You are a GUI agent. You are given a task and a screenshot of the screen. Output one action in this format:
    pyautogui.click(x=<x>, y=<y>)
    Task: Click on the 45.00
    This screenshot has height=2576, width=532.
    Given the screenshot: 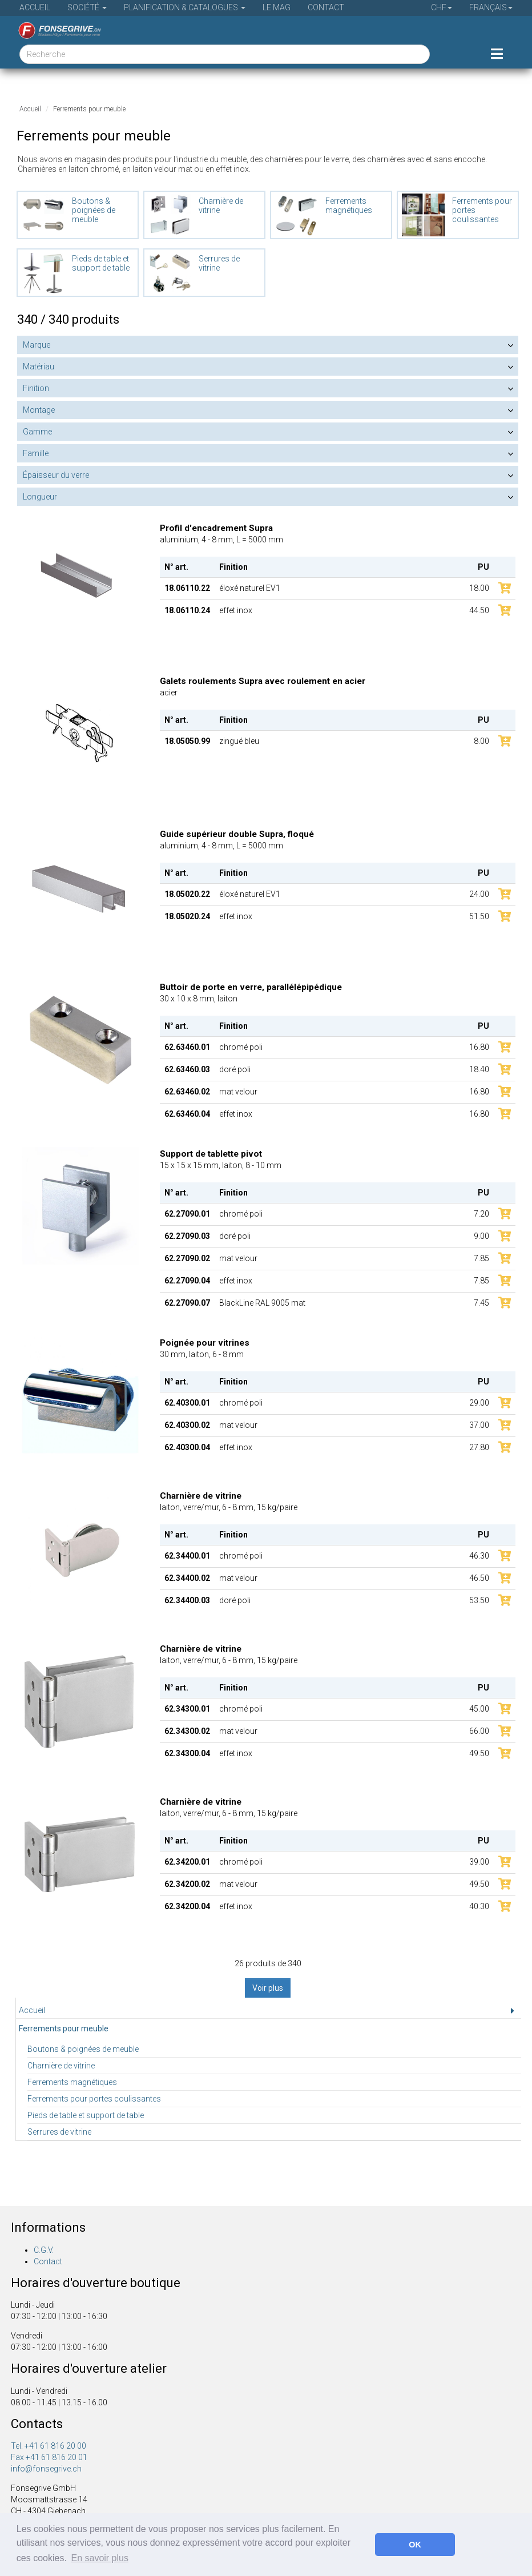 What is the action you would take?
    pyautogui.click(x=479, y=1708)
    